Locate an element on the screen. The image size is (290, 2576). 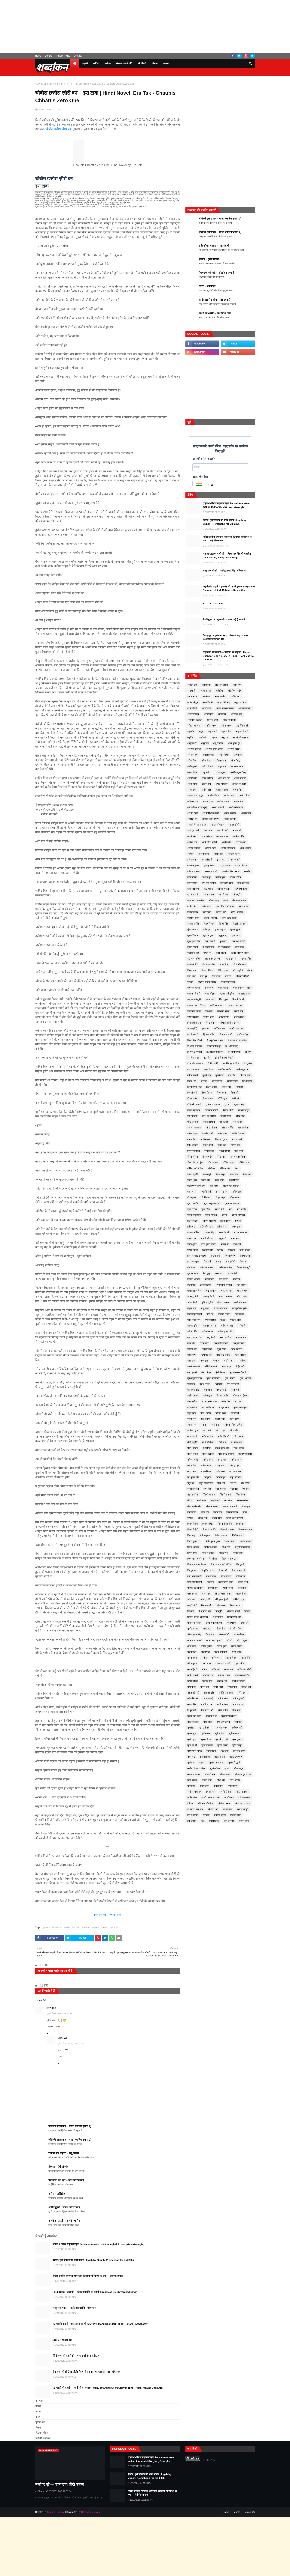
देवदत्त पट्टनायक is located at coordinates (193, 1110).